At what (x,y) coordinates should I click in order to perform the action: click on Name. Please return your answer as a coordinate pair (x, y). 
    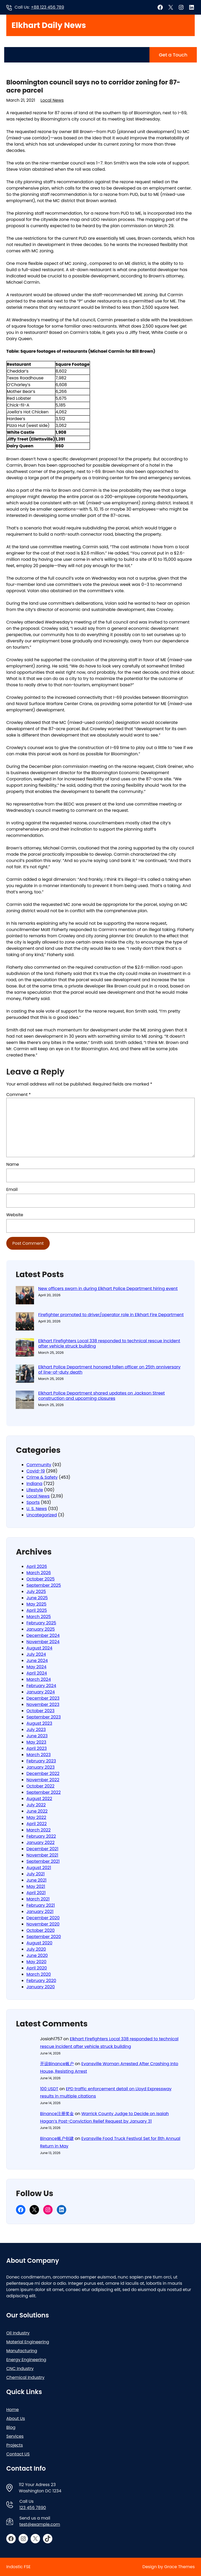
    Looking at the image, I should click on (12, 1164).